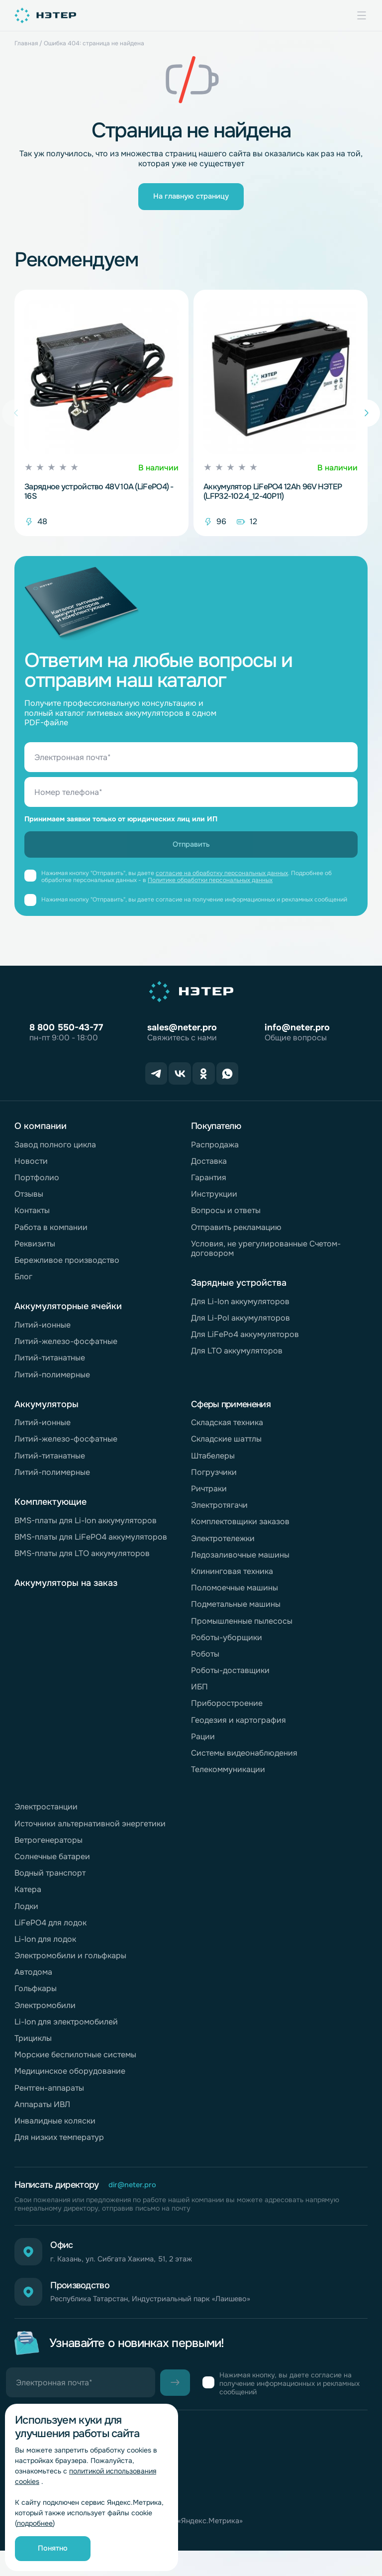 Image resolution: width=382 pixels, height=2576 pixels. What do you see at coordinates (226, 1446) in the screenshot?
I see `Складские шаттлы` at bounding box center [226, 1446].